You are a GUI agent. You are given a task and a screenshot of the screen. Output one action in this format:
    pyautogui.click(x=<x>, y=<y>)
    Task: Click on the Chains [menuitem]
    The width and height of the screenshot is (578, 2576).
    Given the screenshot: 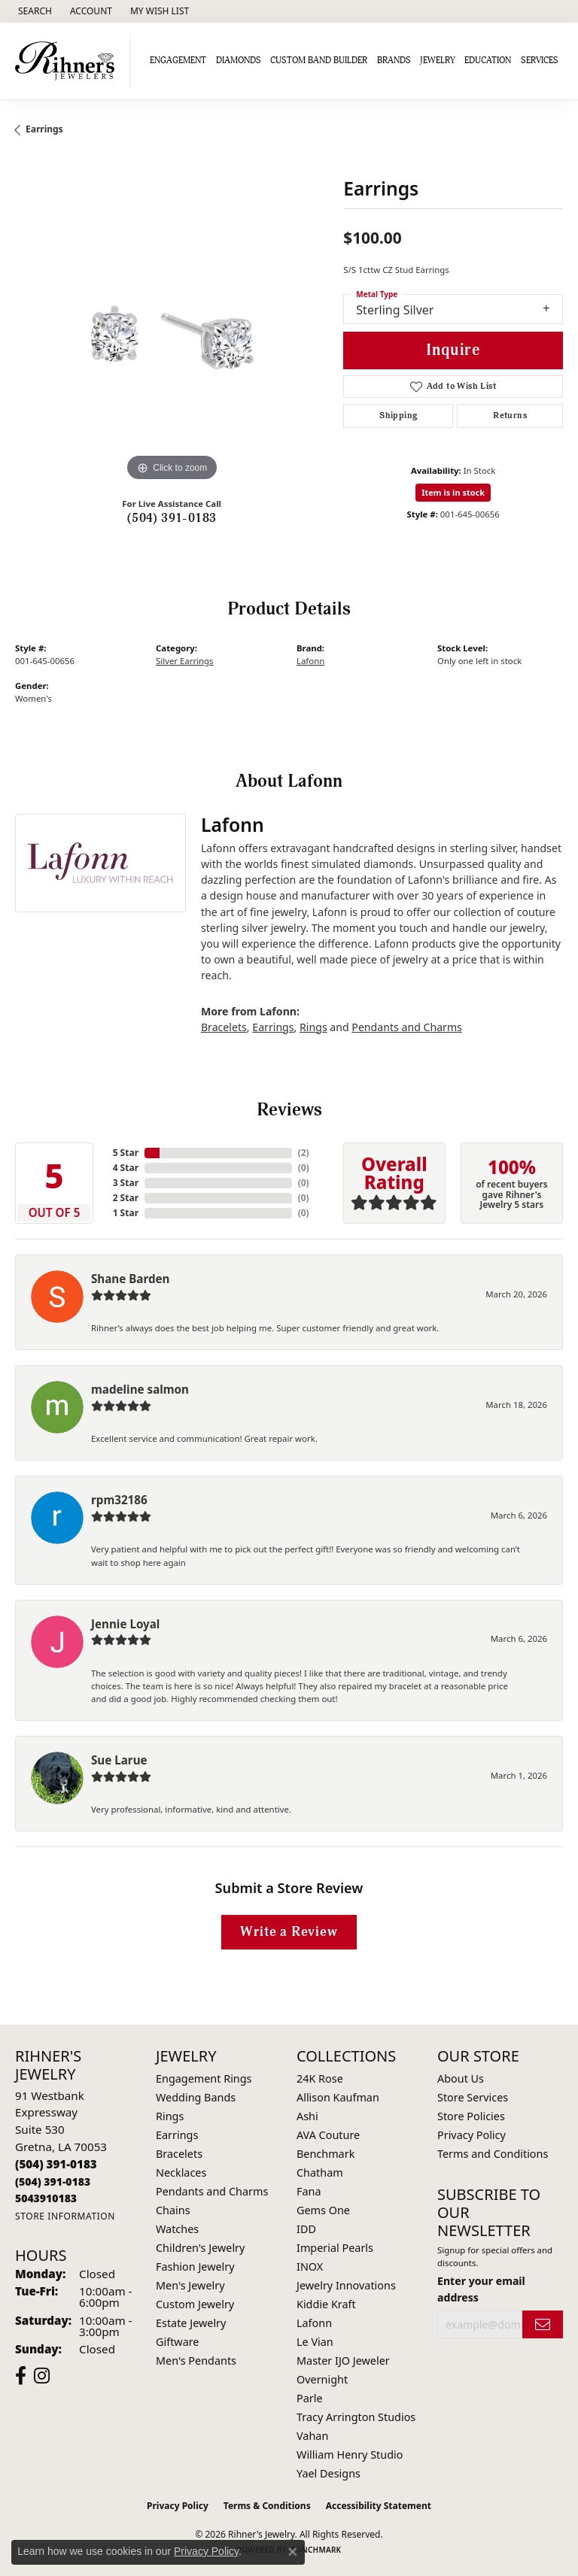 What is the action you would take?
    pyautogui.click(x=173, y=2210)
    